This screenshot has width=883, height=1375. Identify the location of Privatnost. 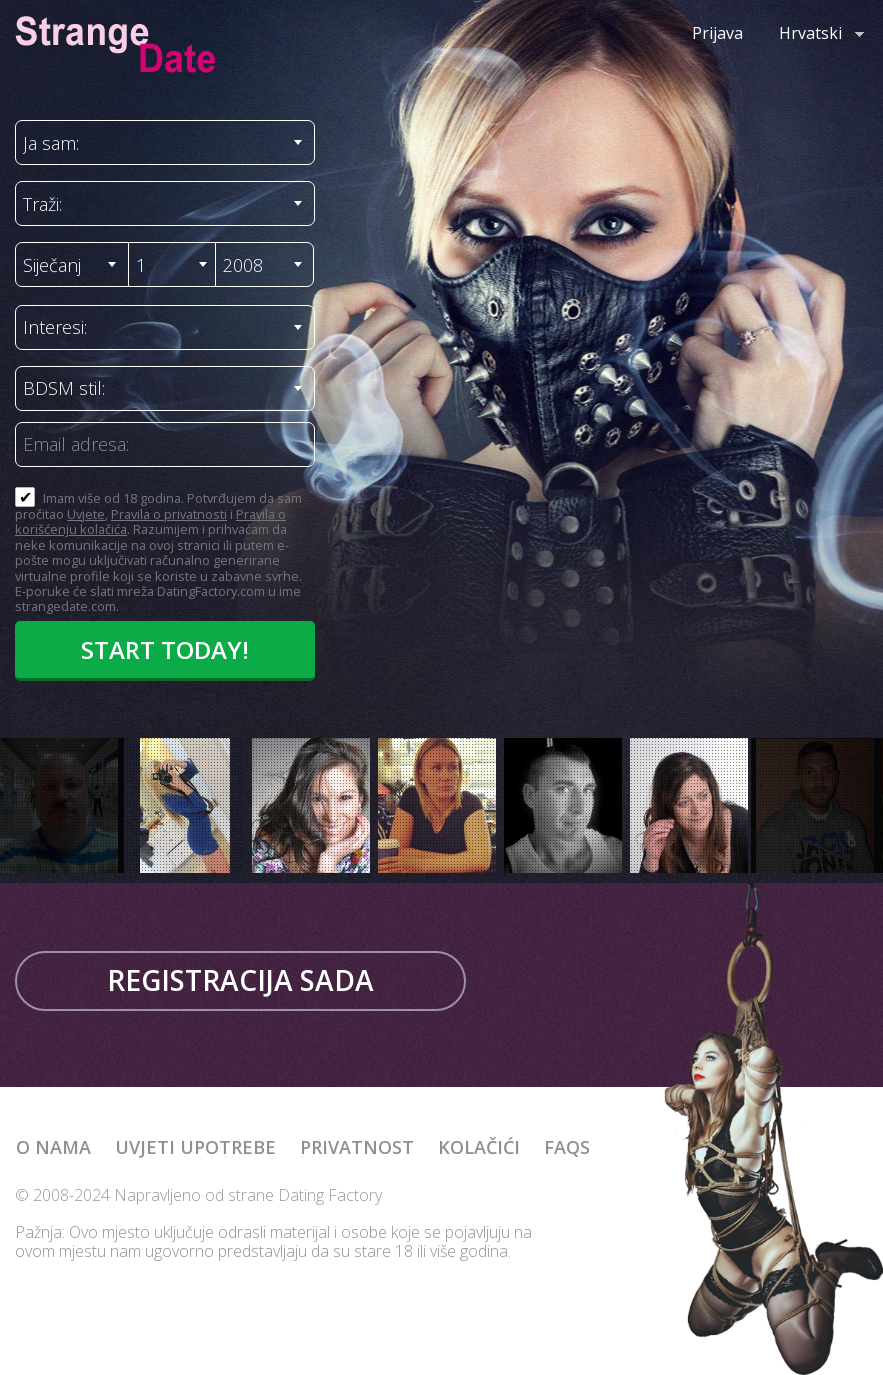
(357, 1147).